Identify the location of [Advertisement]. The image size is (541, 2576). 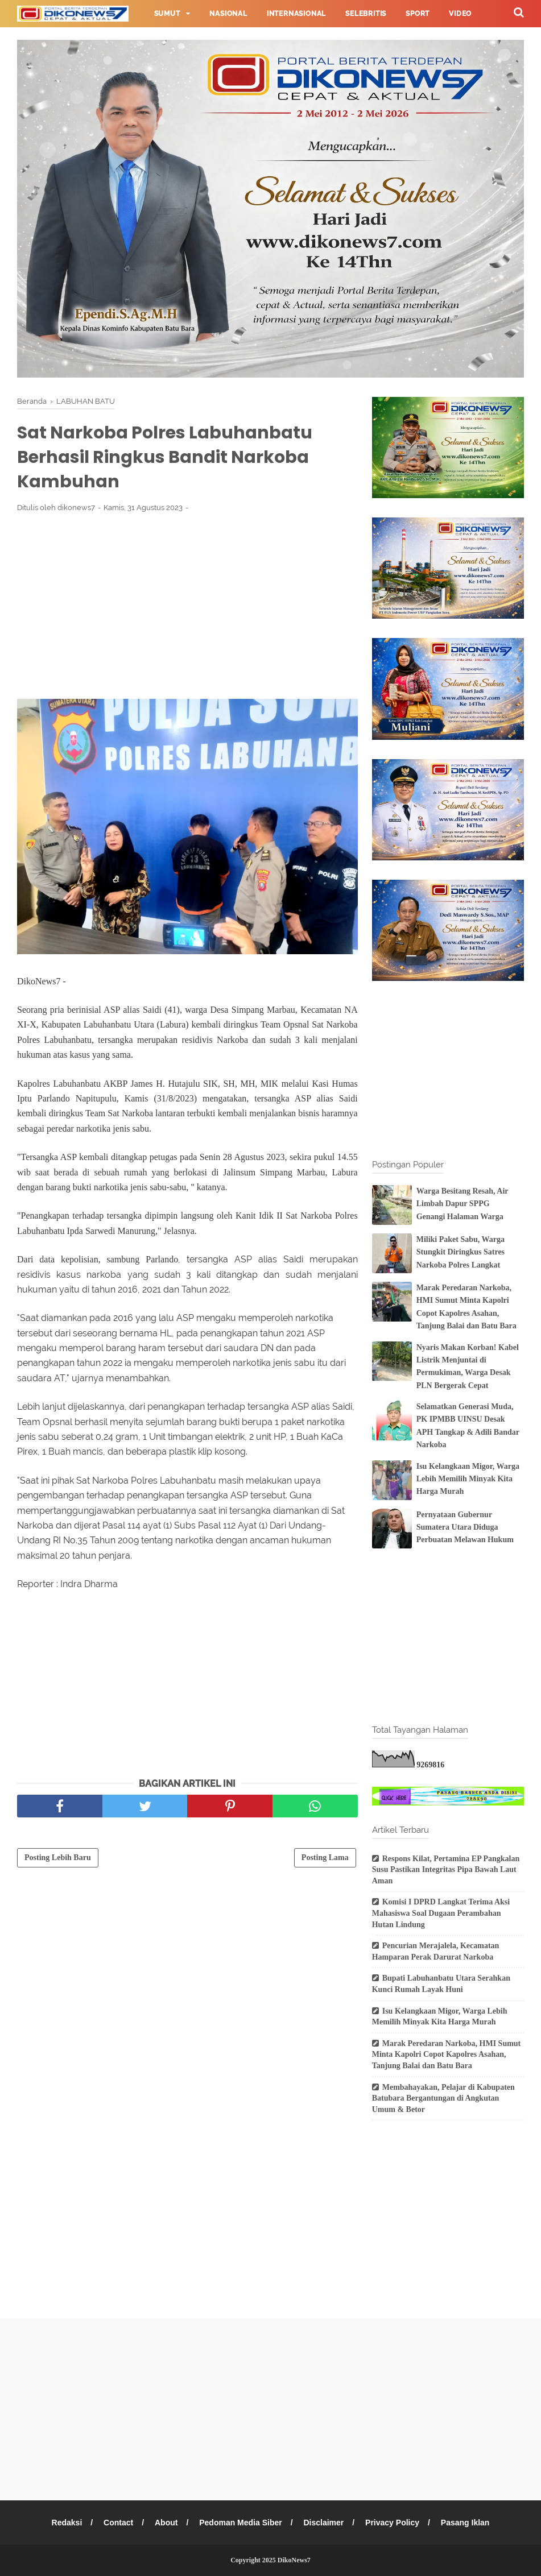
(187, 605).